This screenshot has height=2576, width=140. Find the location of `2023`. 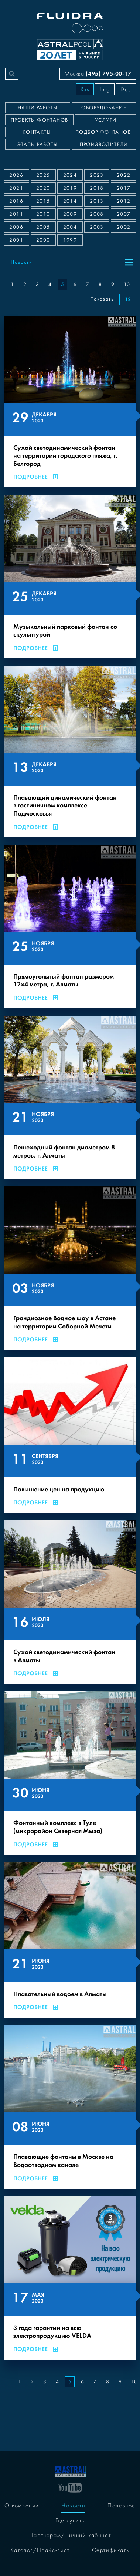

2023 is located at coordinates (97, 175).